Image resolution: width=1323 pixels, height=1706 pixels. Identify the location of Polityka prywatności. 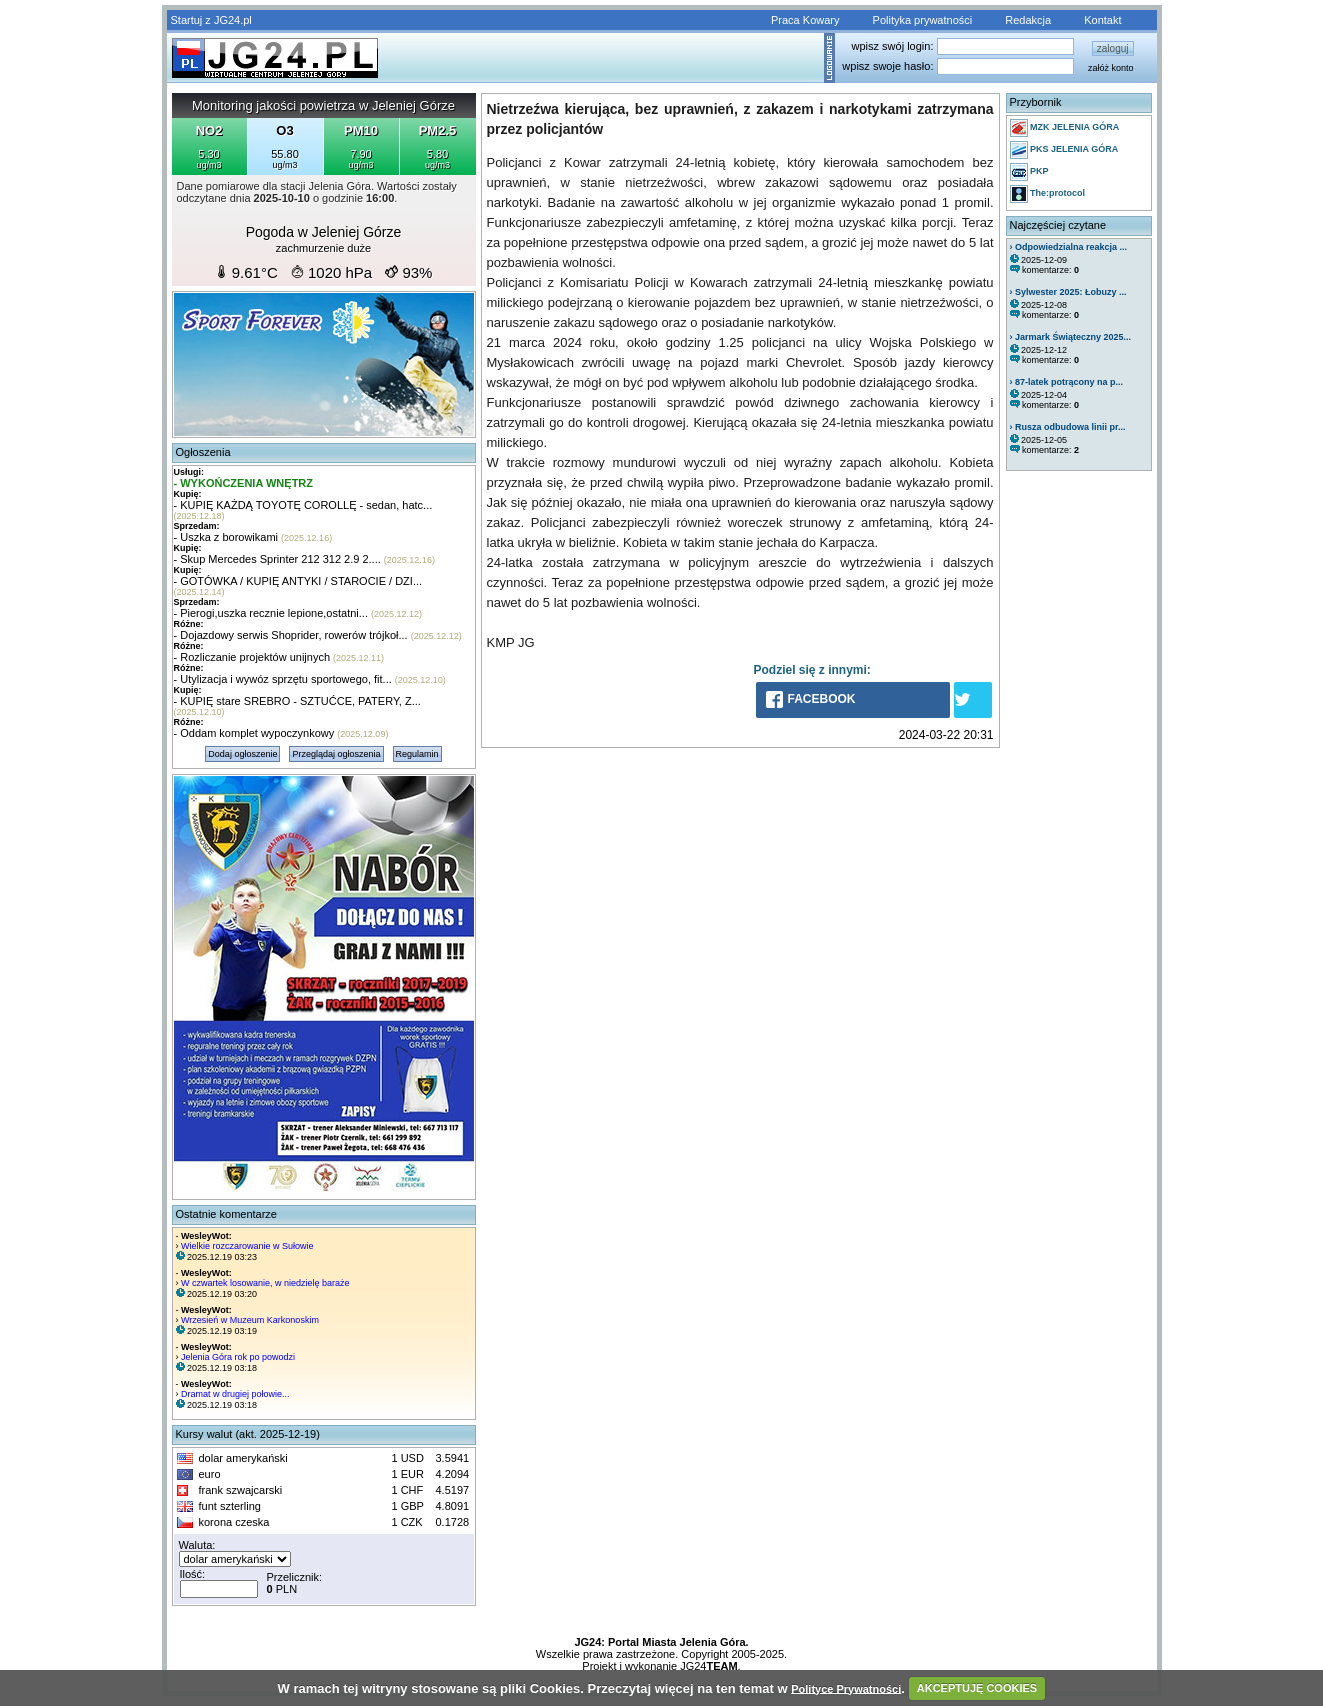
(923, 20).